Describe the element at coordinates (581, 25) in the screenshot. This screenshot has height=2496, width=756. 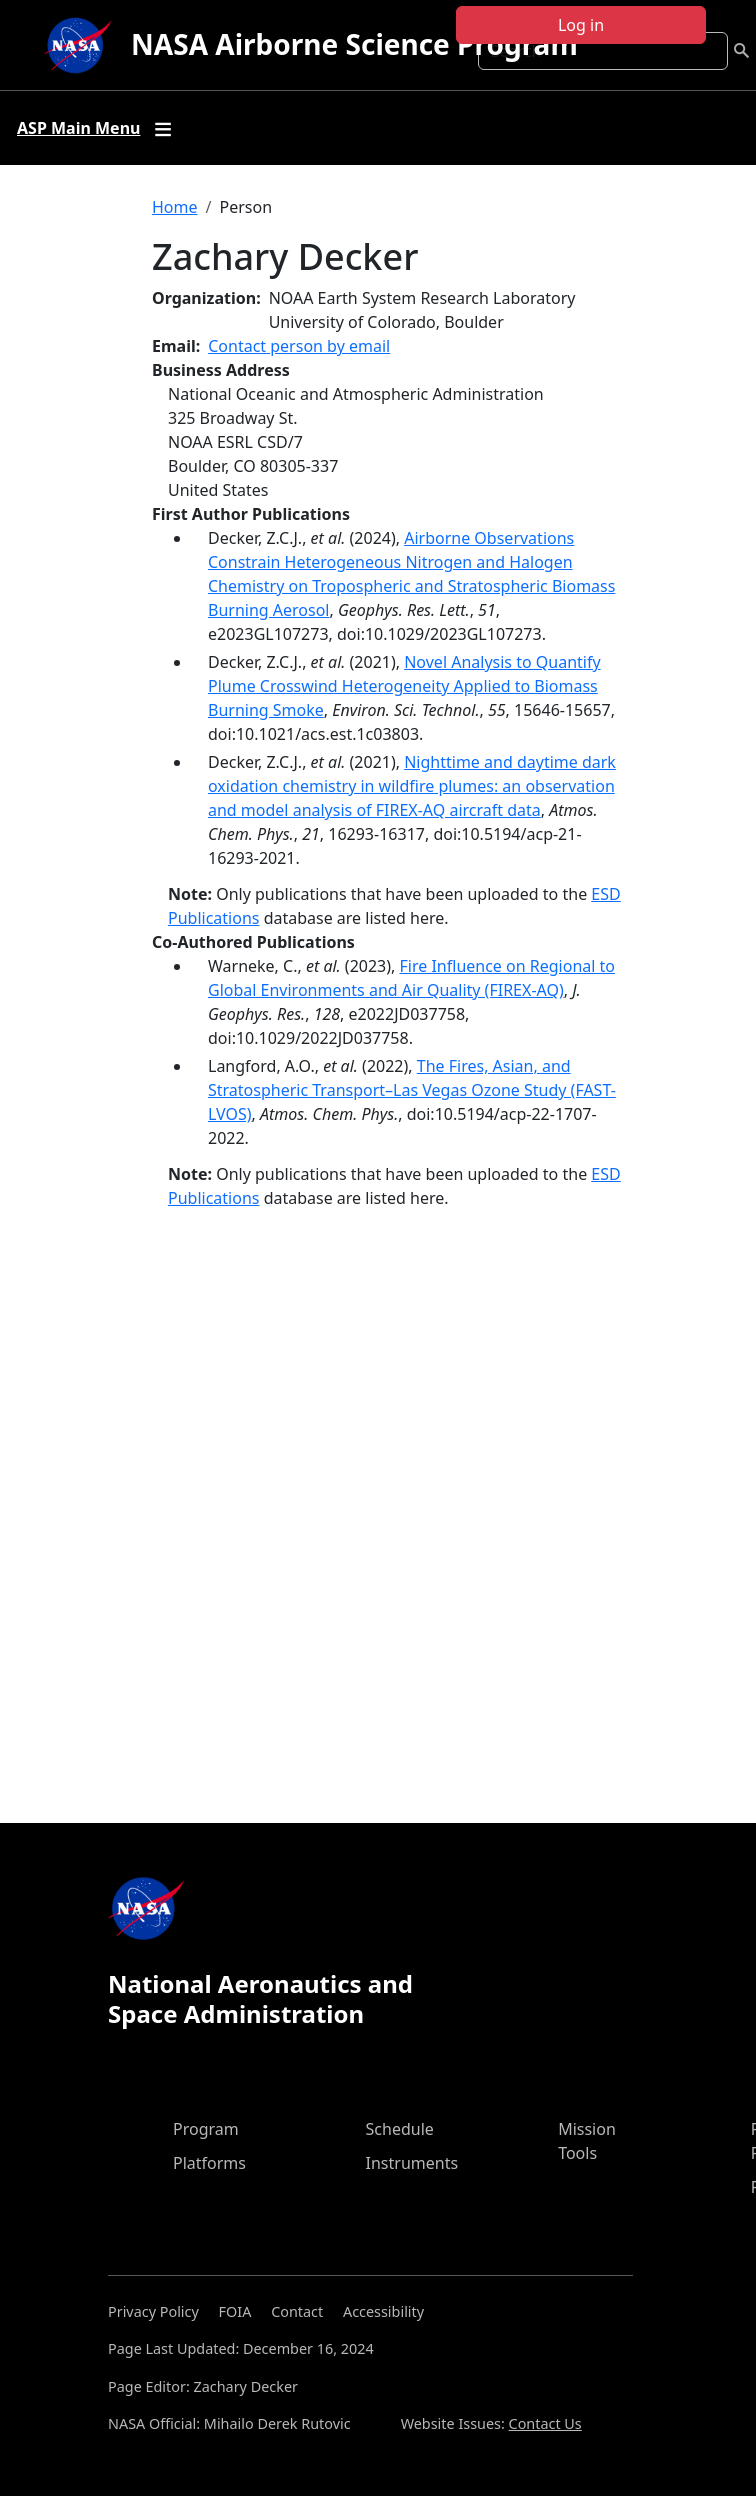
I see `Log in` at that location.